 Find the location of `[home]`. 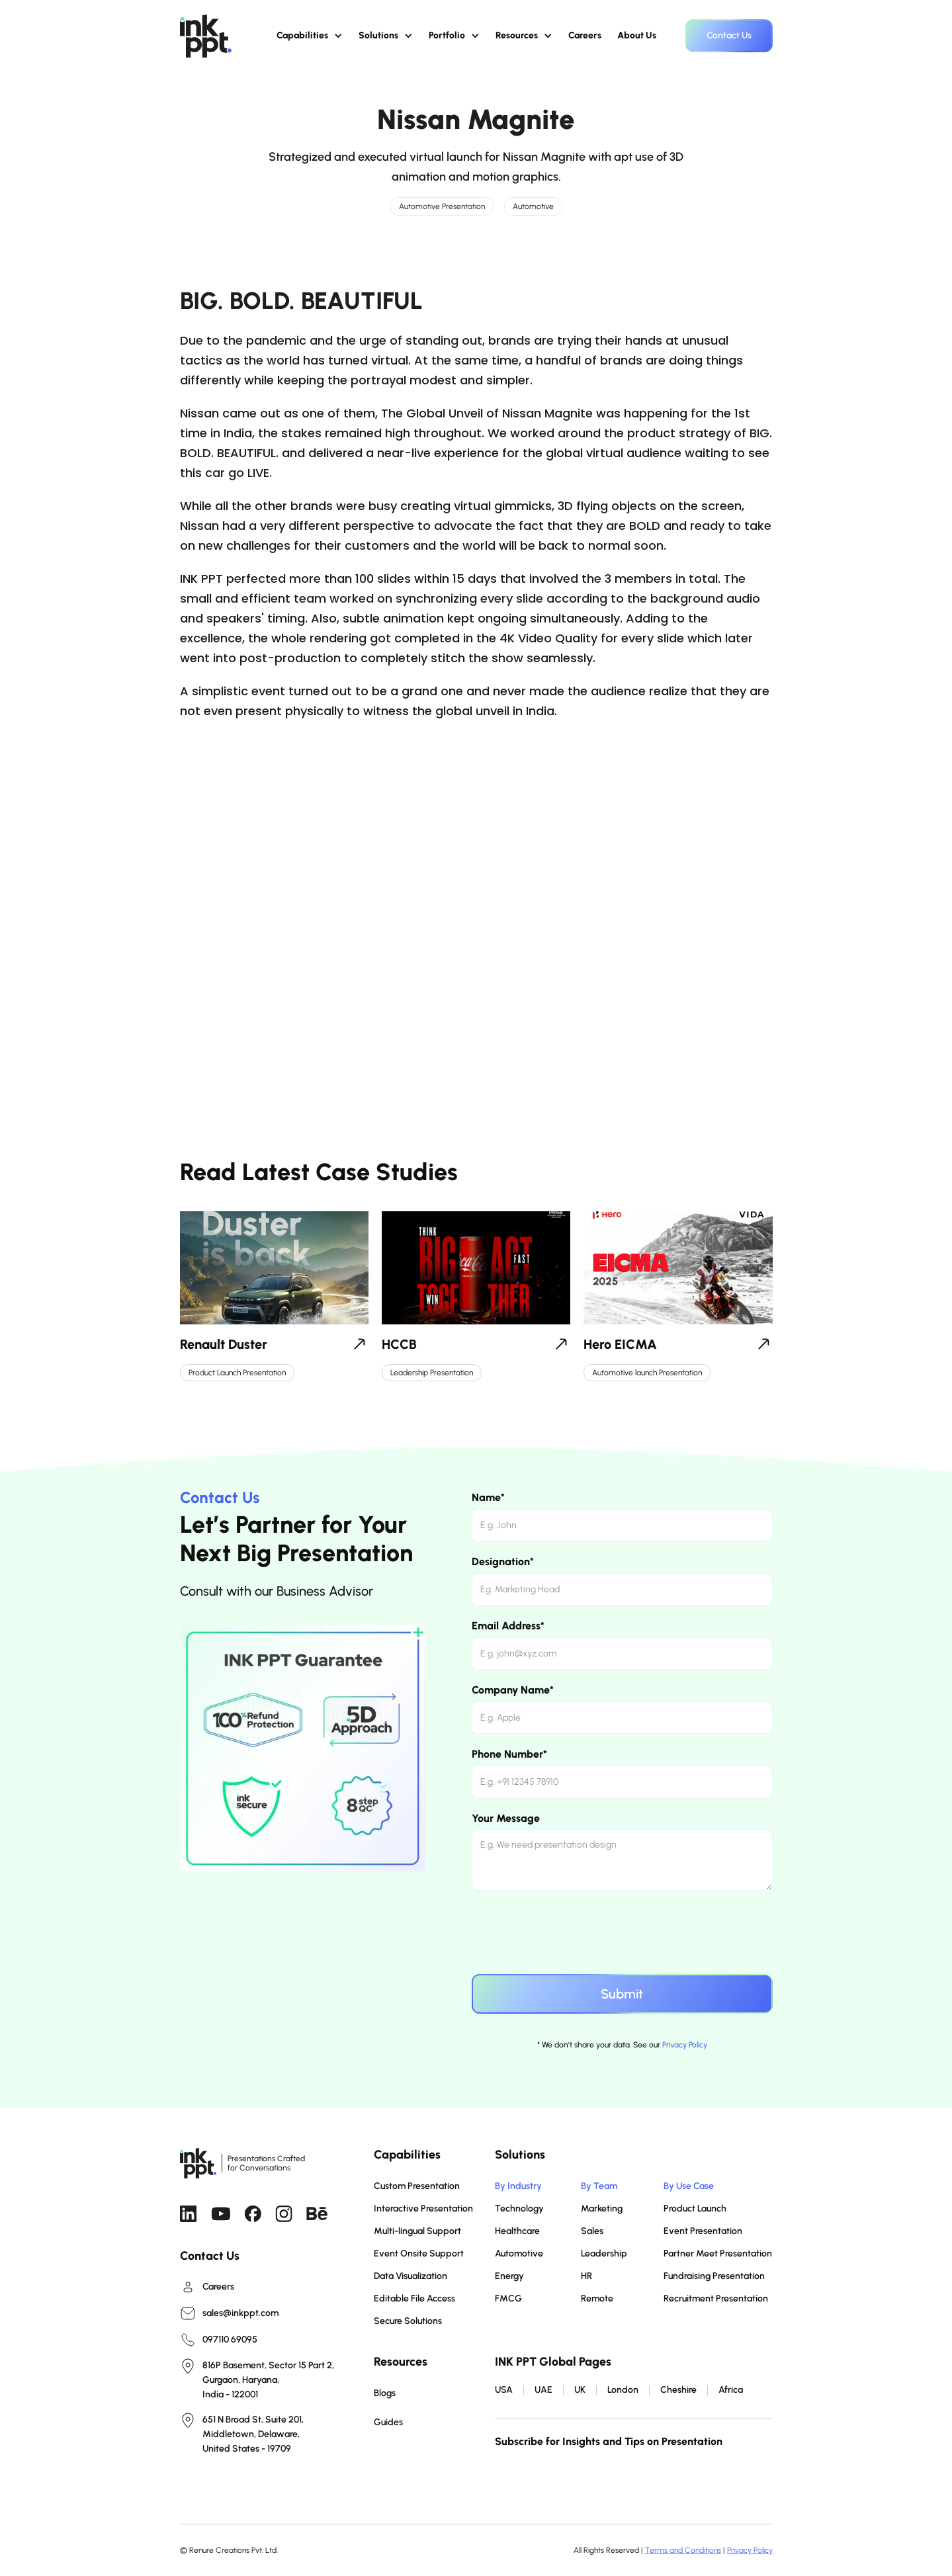

[home] is located at coordinates (206, 36).